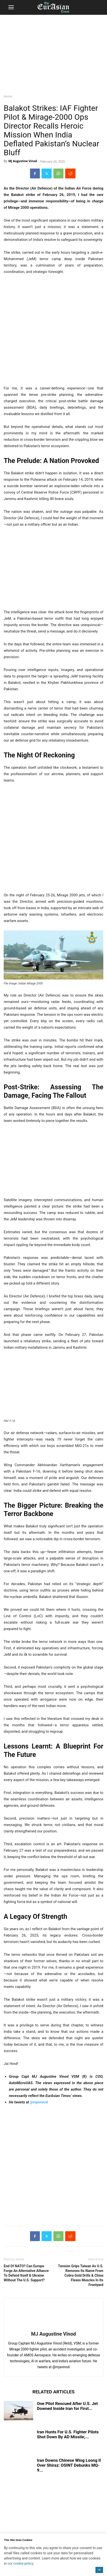 This screenshot has height=2576, width=107. Describe the element at coordinates (39, 2102) in the screenshot. I see `@mjavinod` at that location.